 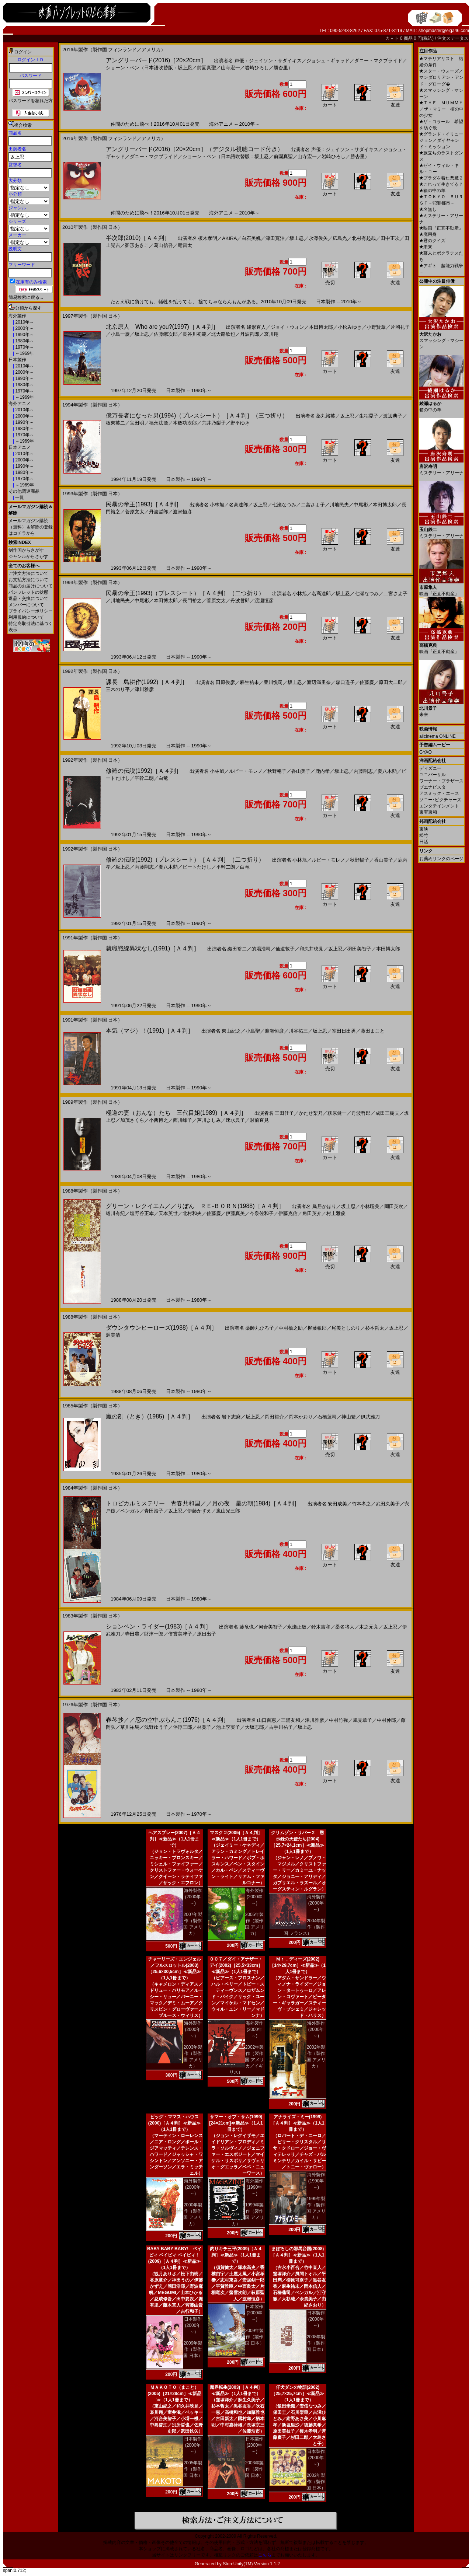 I want to click on 中村伸郎, so click(x=386, y=1720).